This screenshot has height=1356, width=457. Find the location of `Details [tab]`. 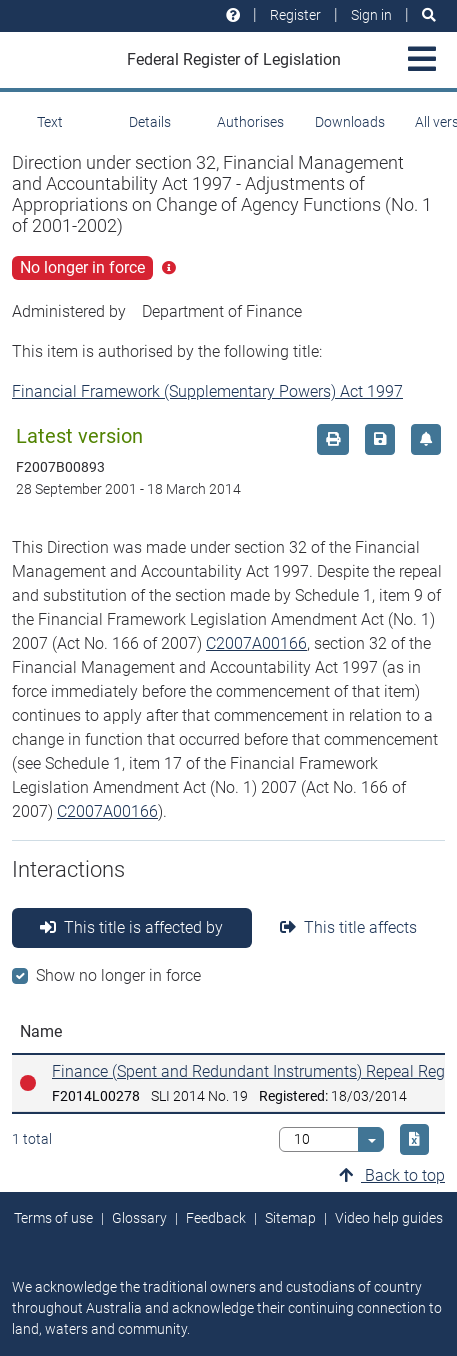

Details [tab] is located at coordinates (150, 122).